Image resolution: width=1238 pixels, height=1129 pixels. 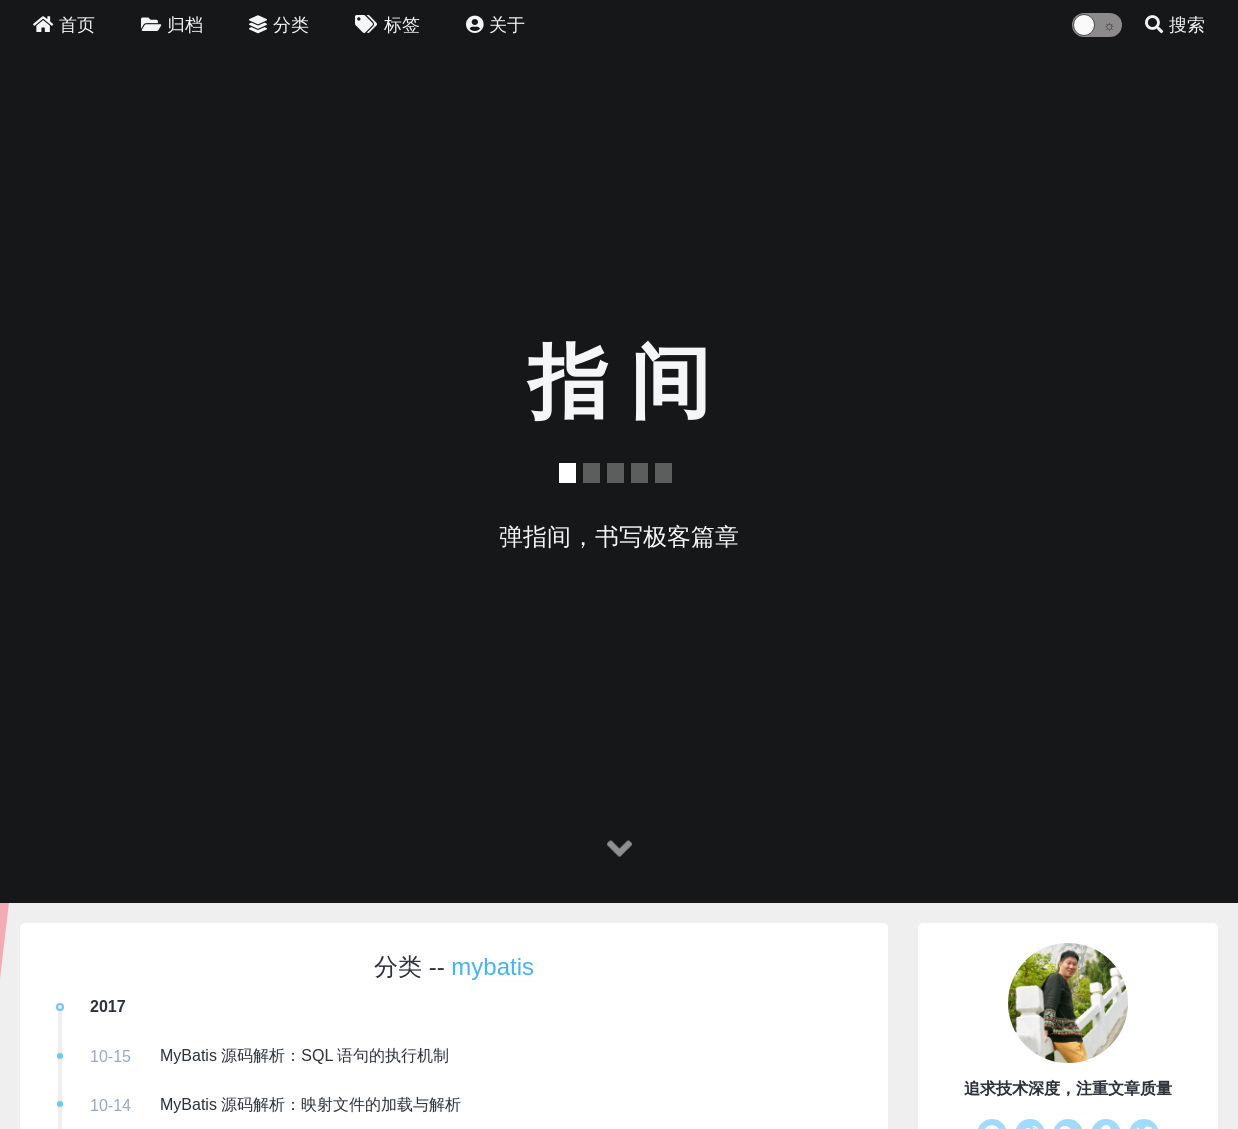 I want to click on MyBatis 源码解析：映射文件的加载与解析, so click(x=310, y=1104).